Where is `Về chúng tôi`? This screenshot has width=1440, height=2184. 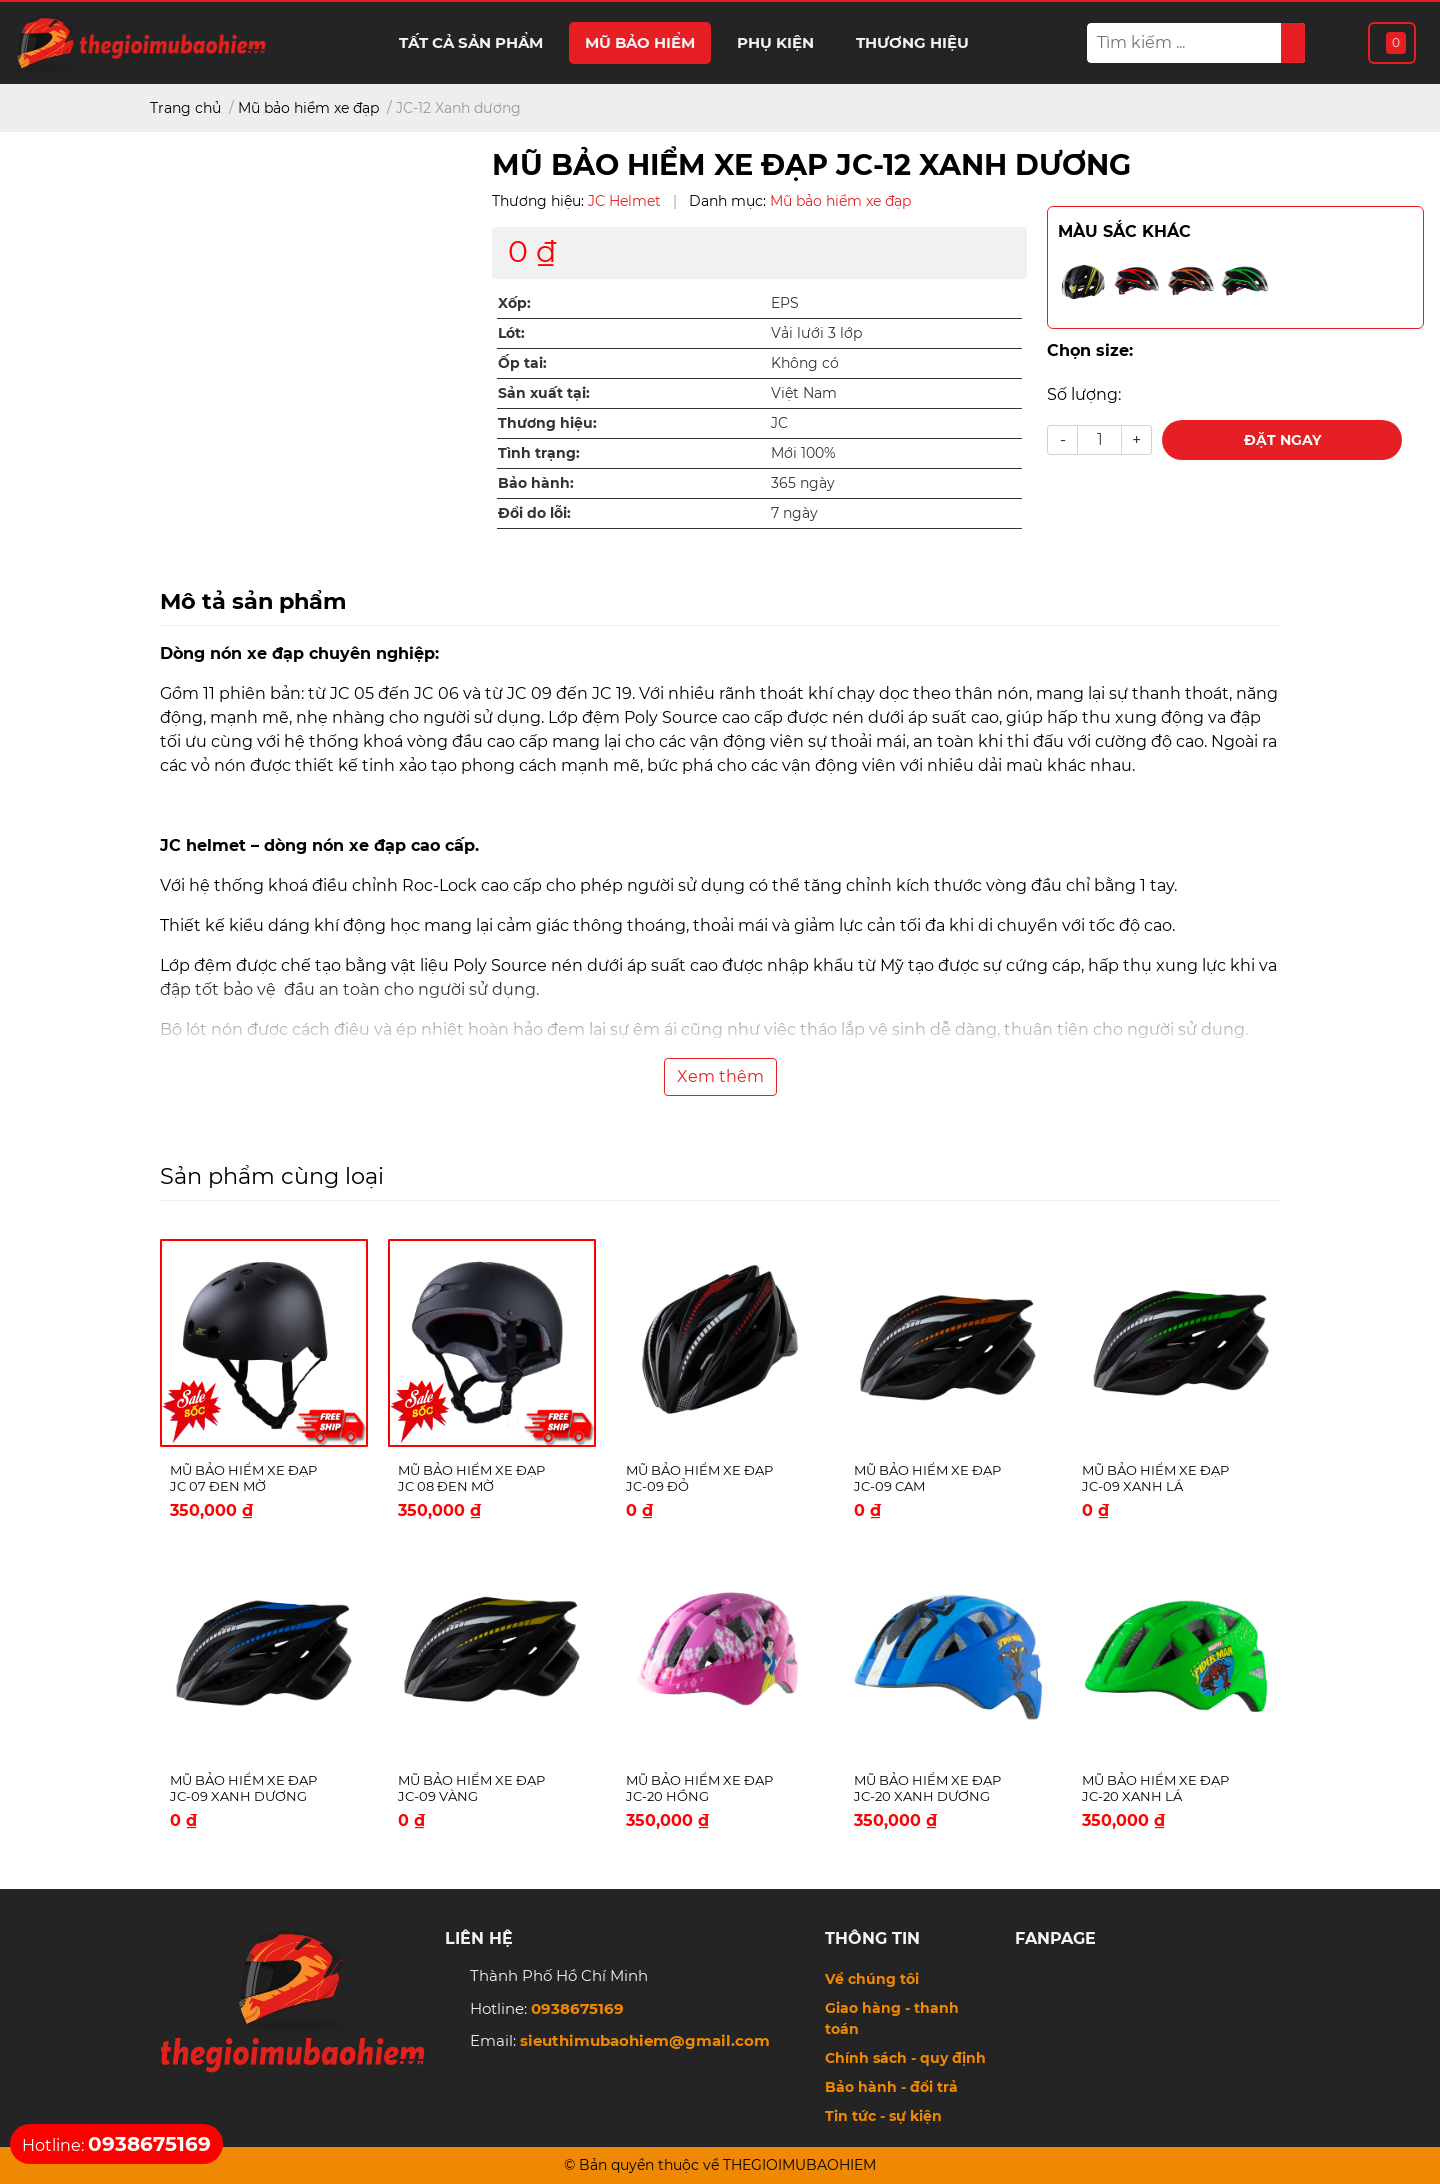
Về chúng tôi is located at coordinates (872, 1979).